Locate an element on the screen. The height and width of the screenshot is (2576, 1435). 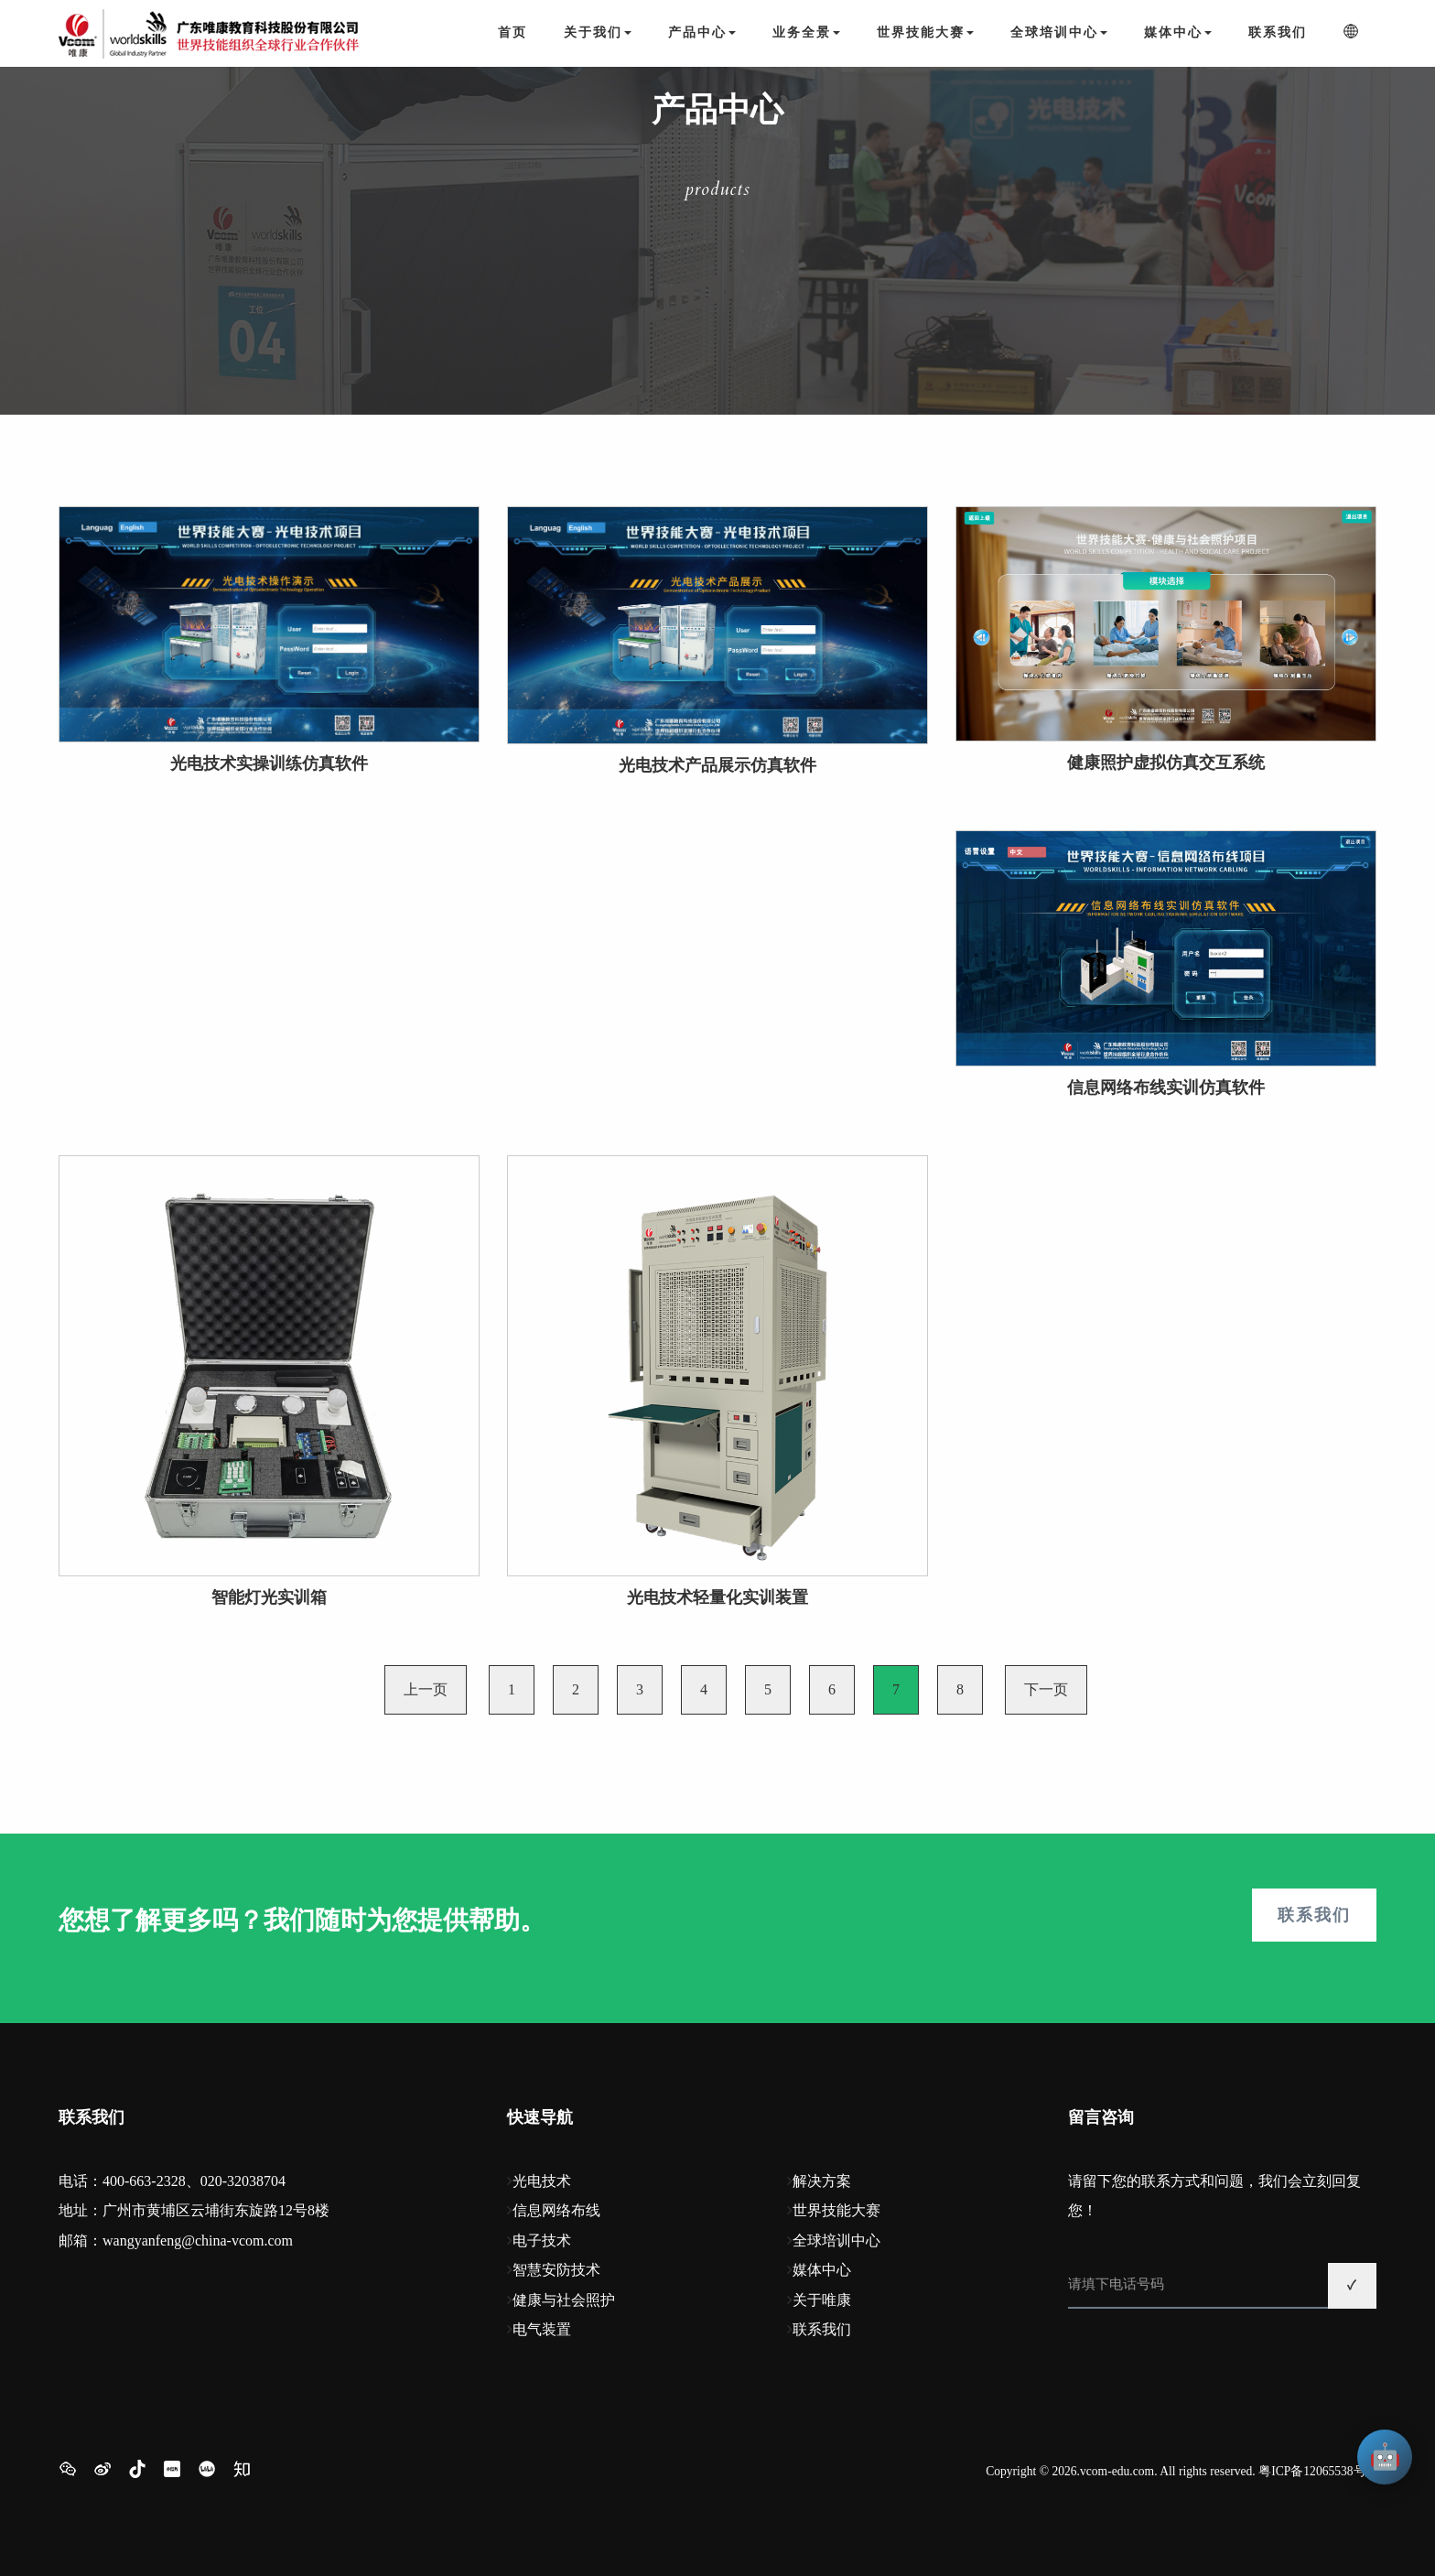
信息网络布线实训仿真软件 is located at coordinates (1166, 1087).